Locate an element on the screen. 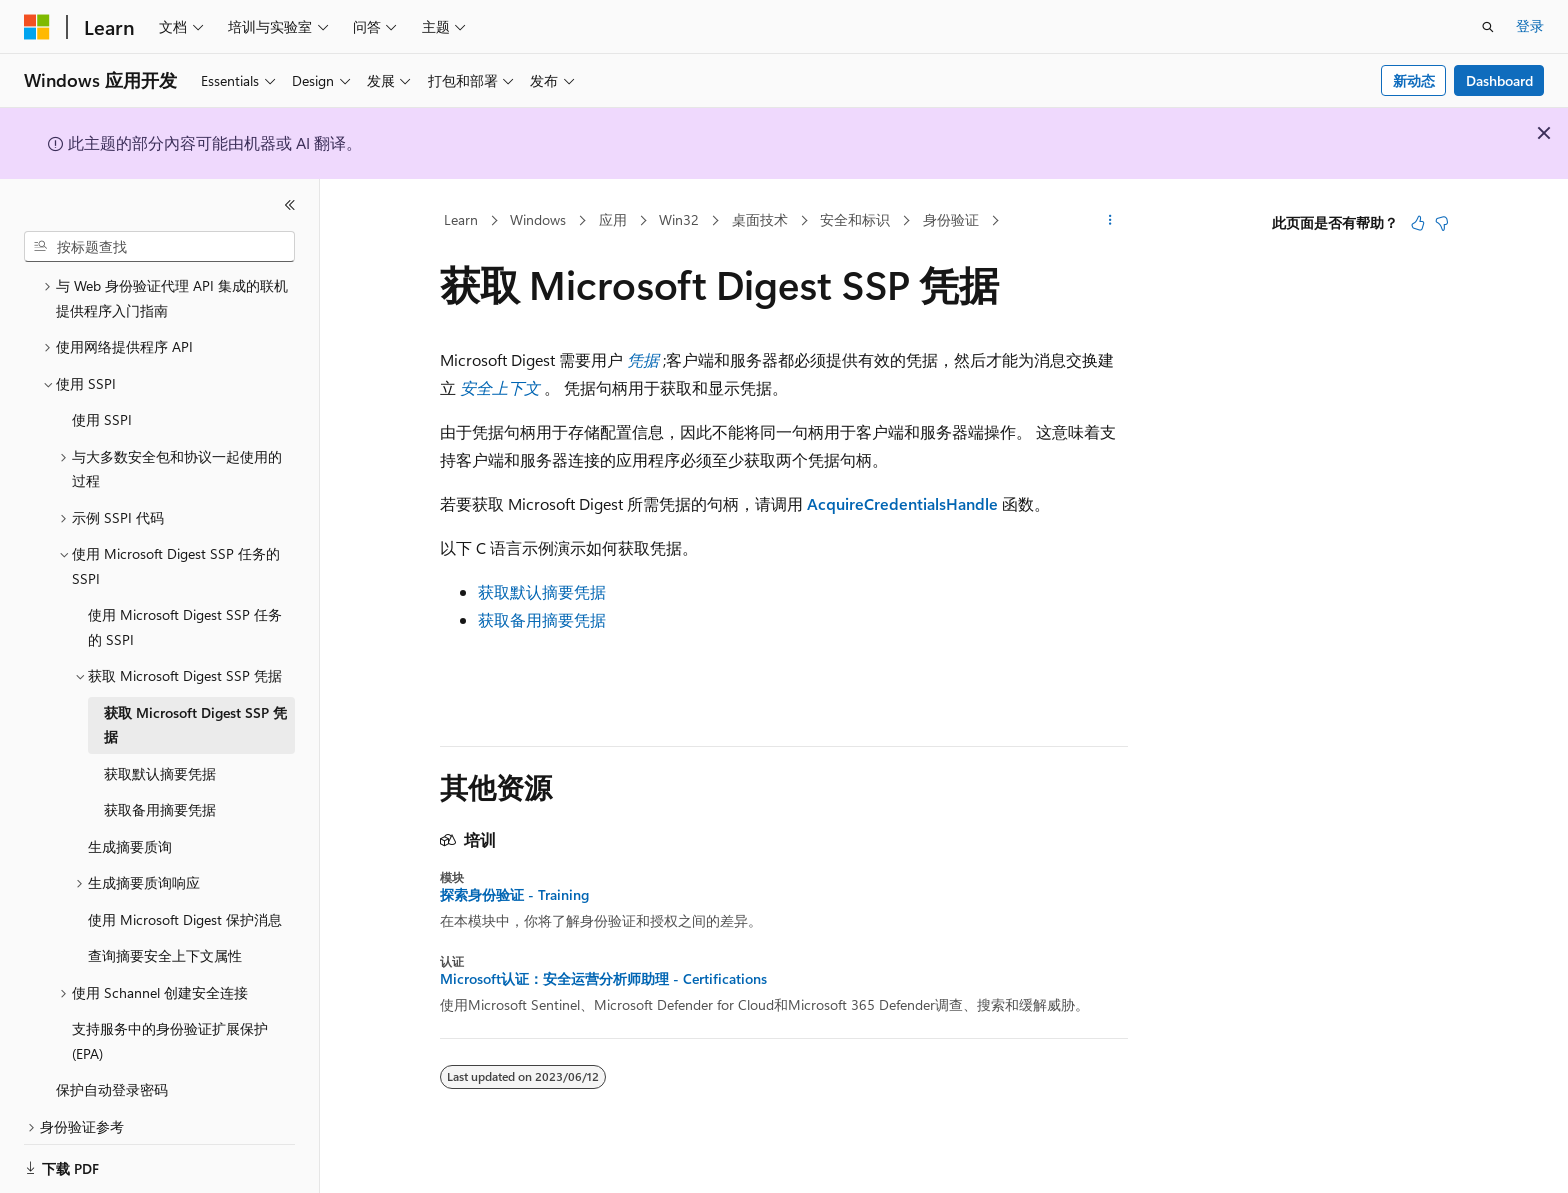 This screenshot has height=1193, width=1568. 获取默认摘要凭据 [treeitem] is located at coordinates (160, 749).